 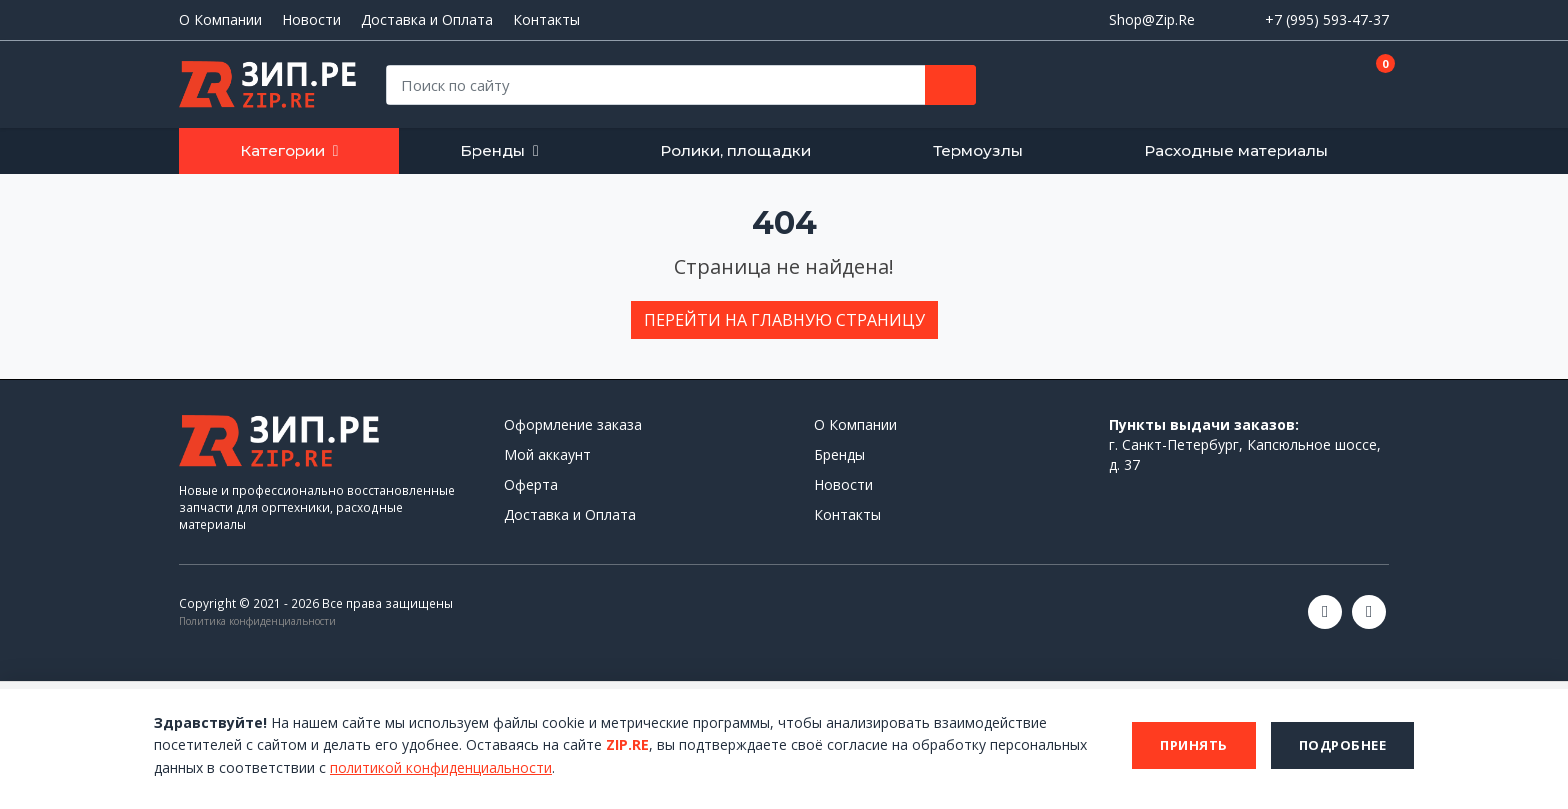 What do you see at coordinates (531, 484) in the screenshot?
I see `Оферта` at bounding box center [531, 484].